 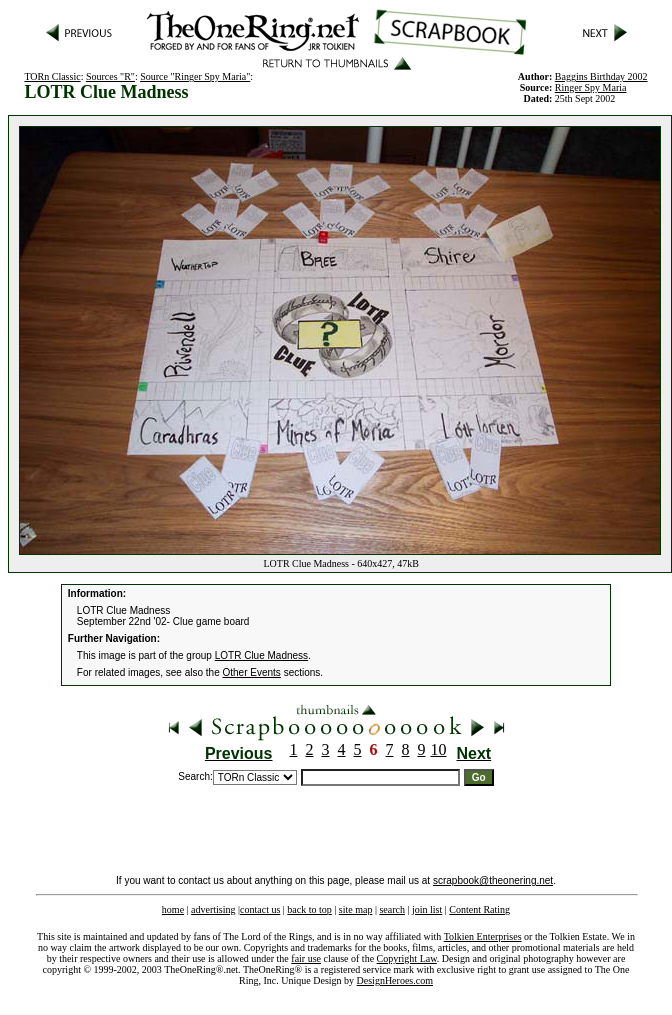 I want to click on Copyright Law, so click(x=407, y=958).